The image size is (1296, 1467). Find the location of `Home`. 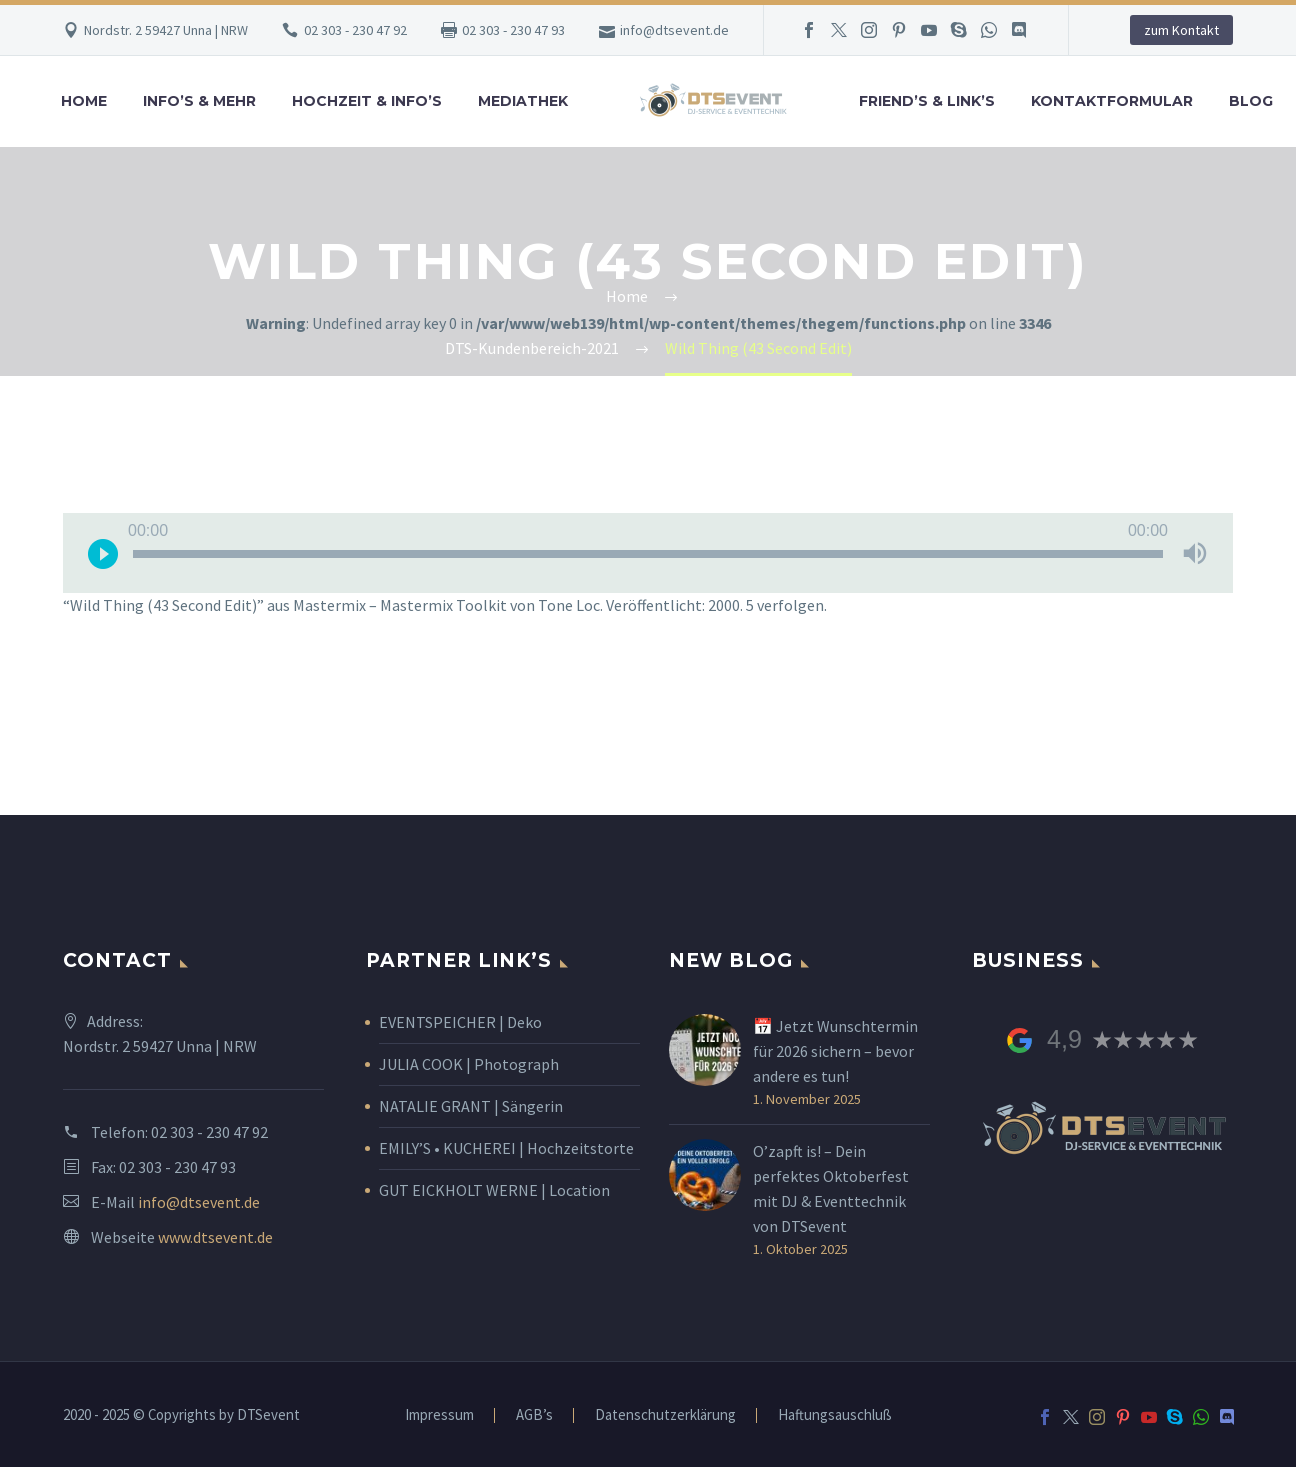

Home is located at coordinates (84, 101).